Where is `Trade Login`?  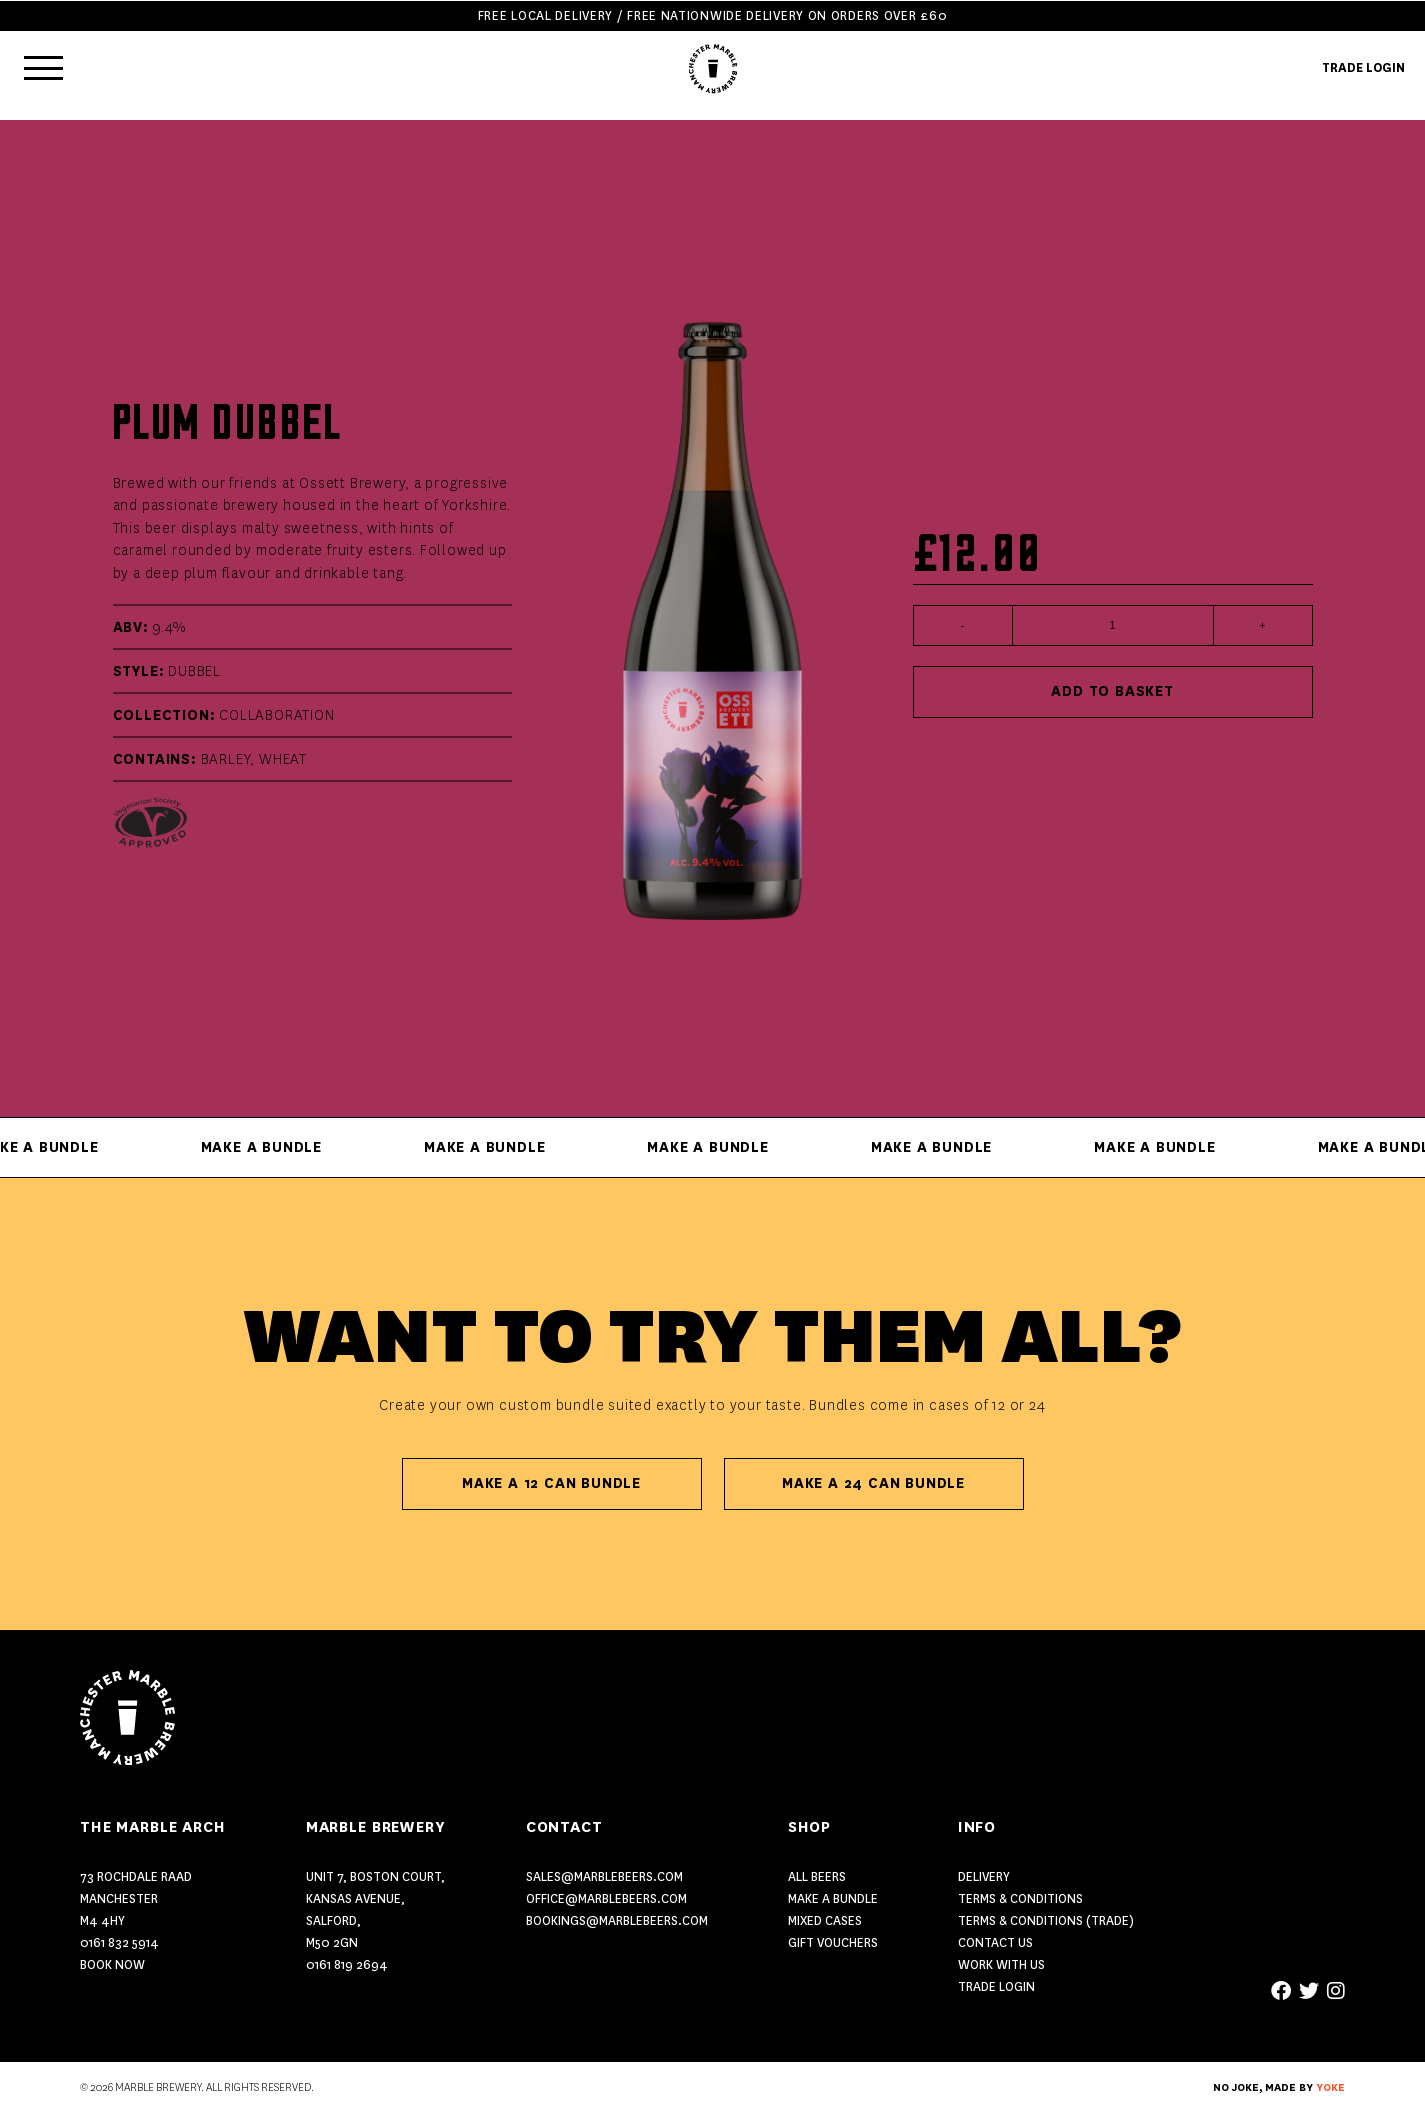 Trade Login is located at coordinates (996, 1986).